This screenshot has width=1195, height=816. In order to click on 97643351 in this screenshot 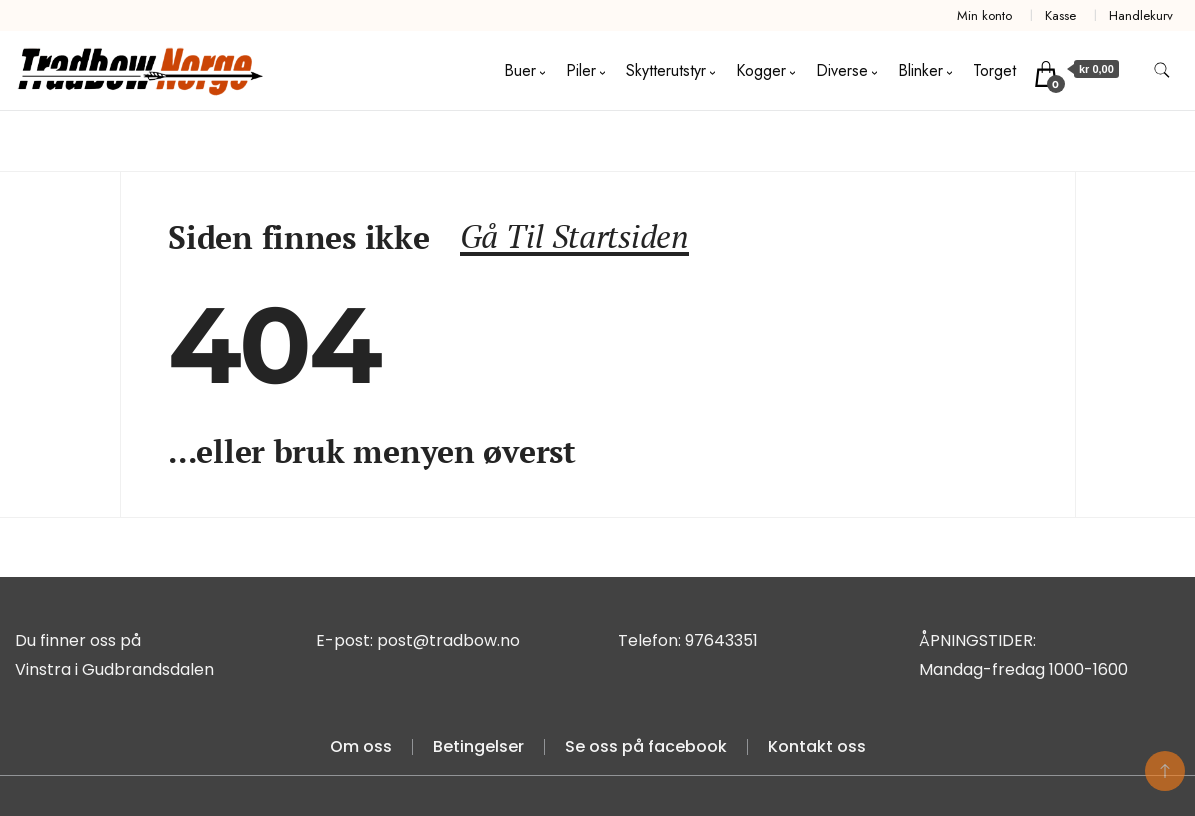, I will do `click(721, 640)`.